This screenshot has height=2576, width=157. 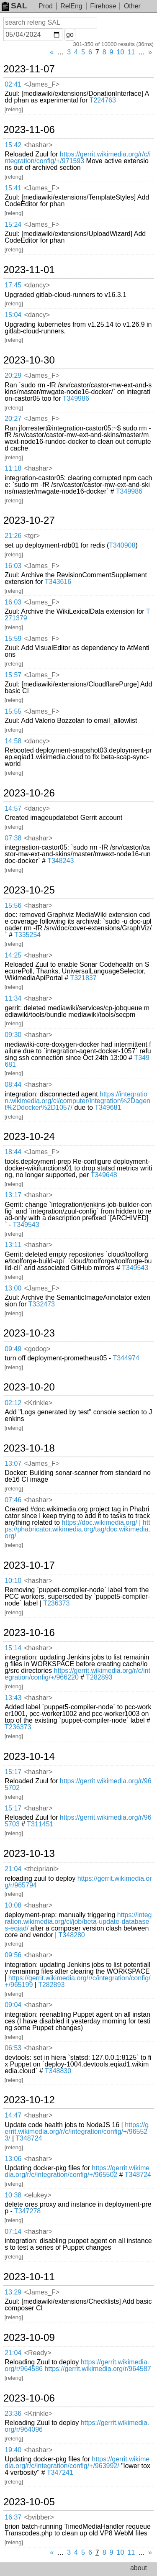 I want to click on T349986, so click(x=76, y=398).